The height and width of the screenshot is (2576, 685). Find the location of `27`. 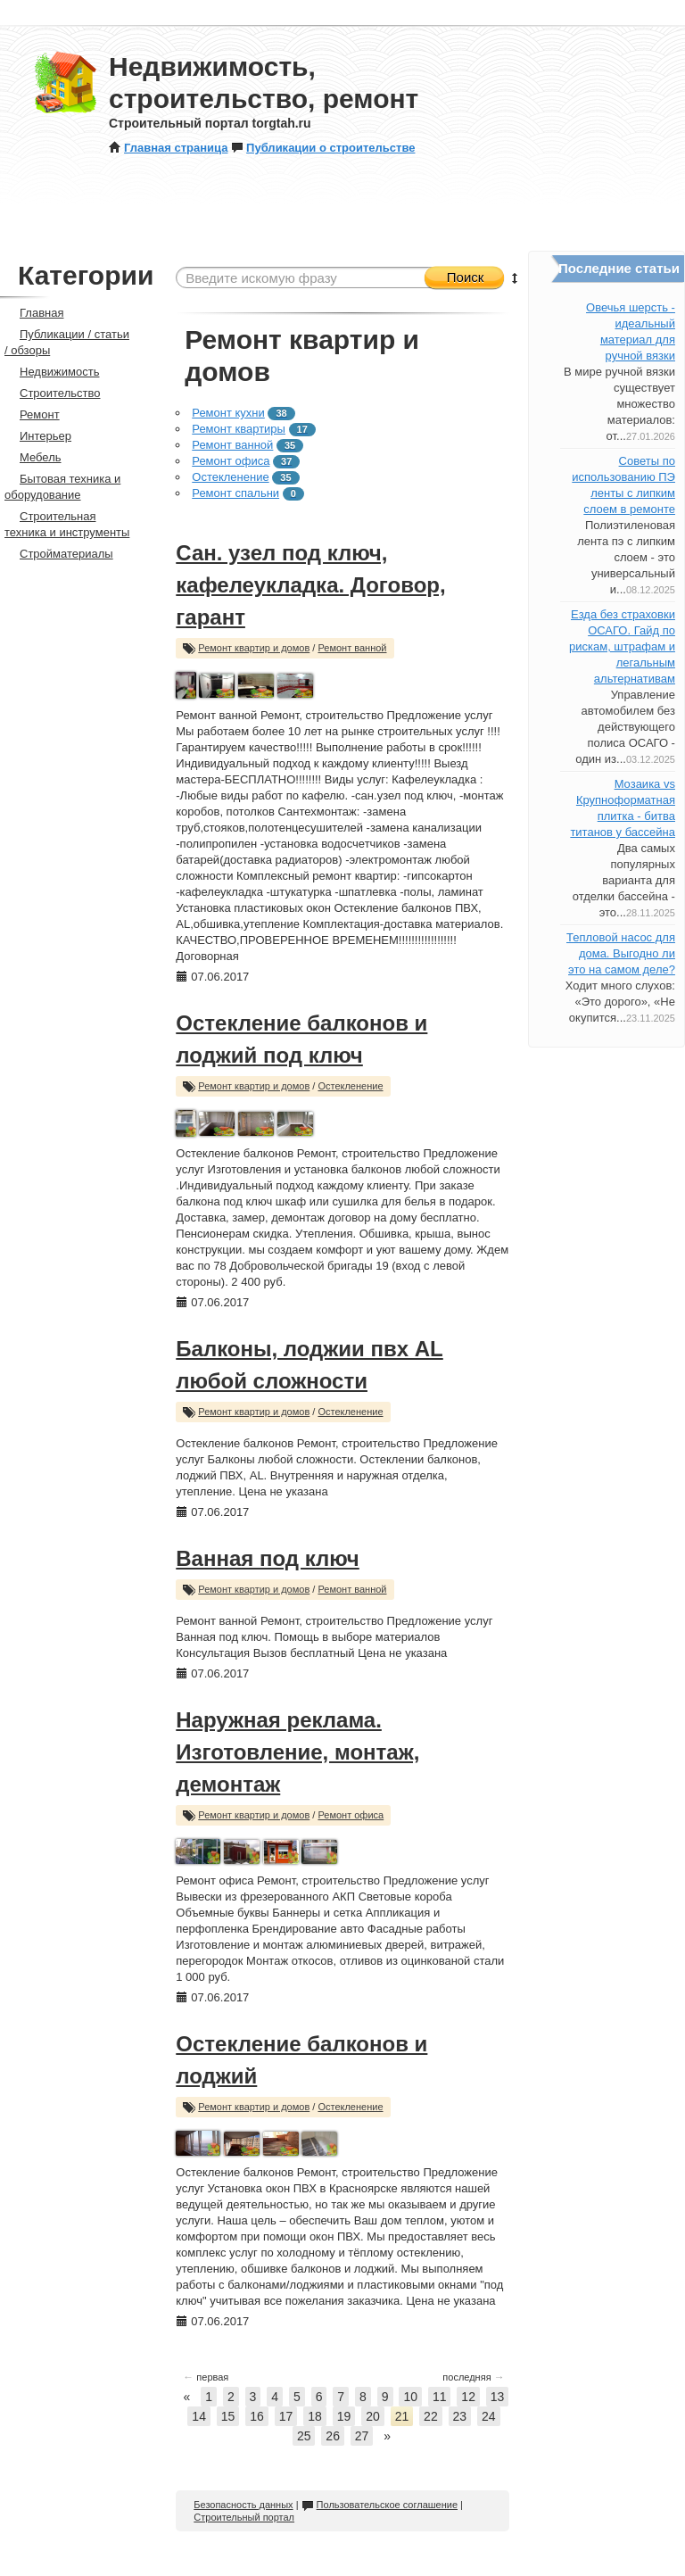

27 is located at coordinates (362, 2436).